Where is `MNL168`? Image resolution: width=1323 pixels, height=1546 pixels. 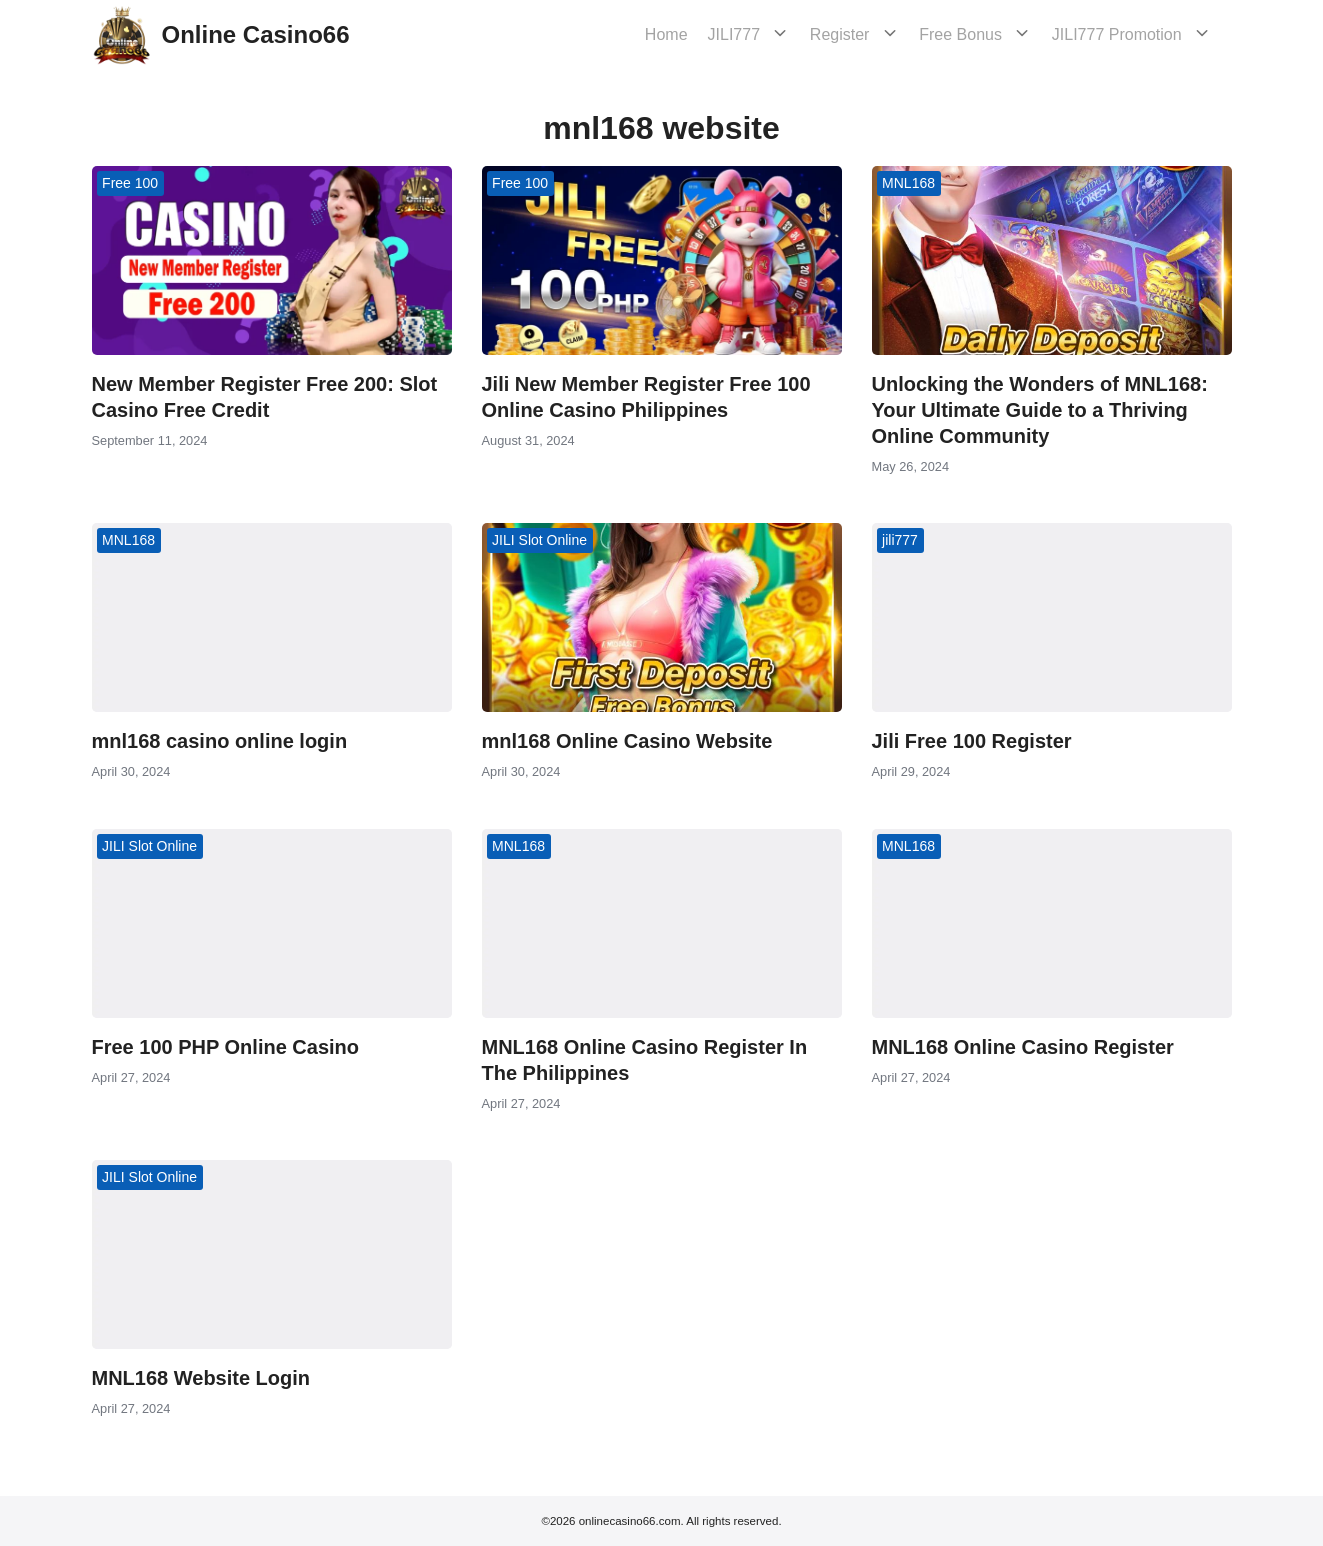 MNL168 is located at coordinates (908, 183).